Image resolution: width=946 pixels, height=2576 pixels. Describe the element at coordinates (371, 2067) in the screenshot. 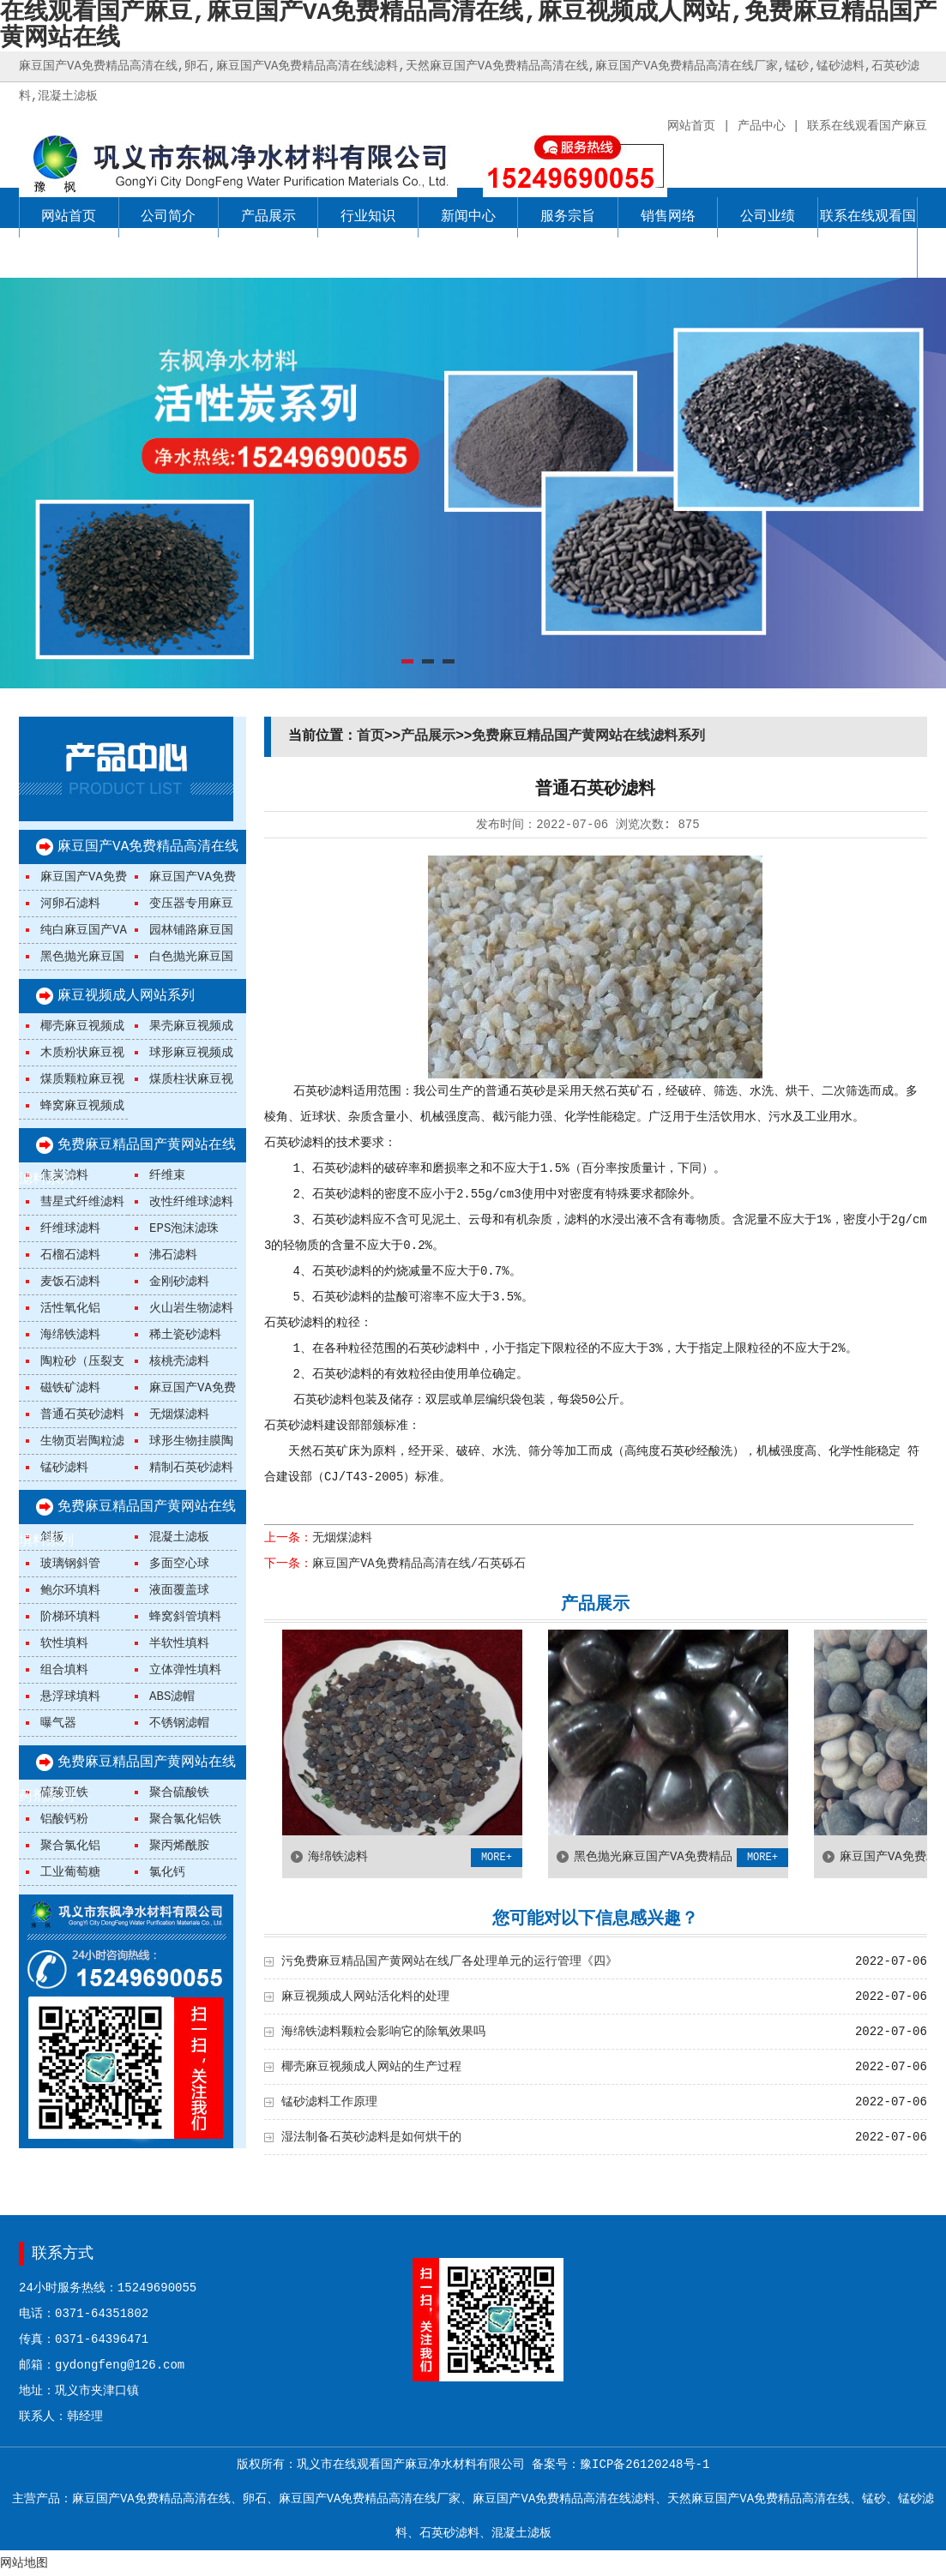

I see `椰壳麻豆视频成人网站的生产过程` at that location.